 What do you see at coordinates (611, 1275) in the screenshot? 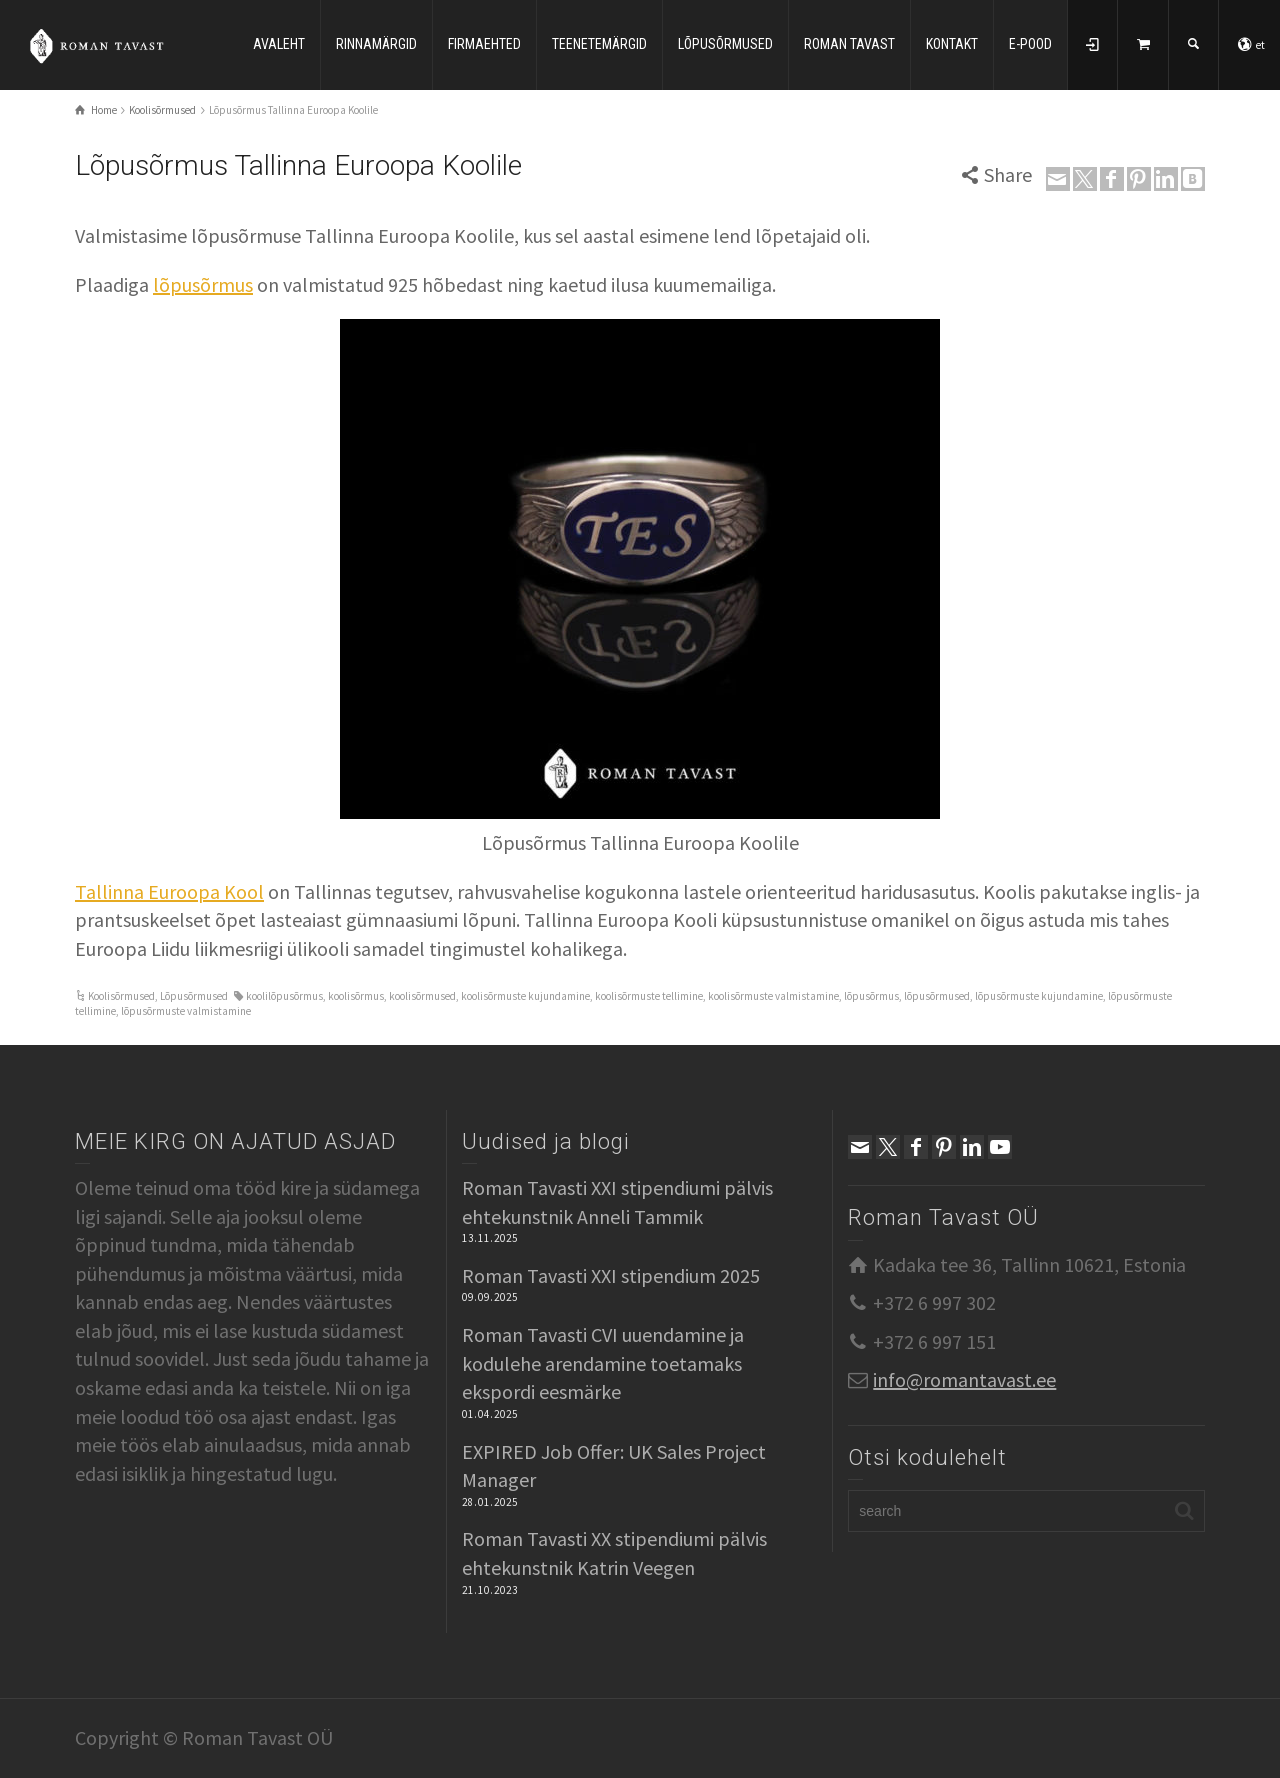
I see `Roman Tavasti XXI stipendium 2025` at bounding box center [611, 1275].